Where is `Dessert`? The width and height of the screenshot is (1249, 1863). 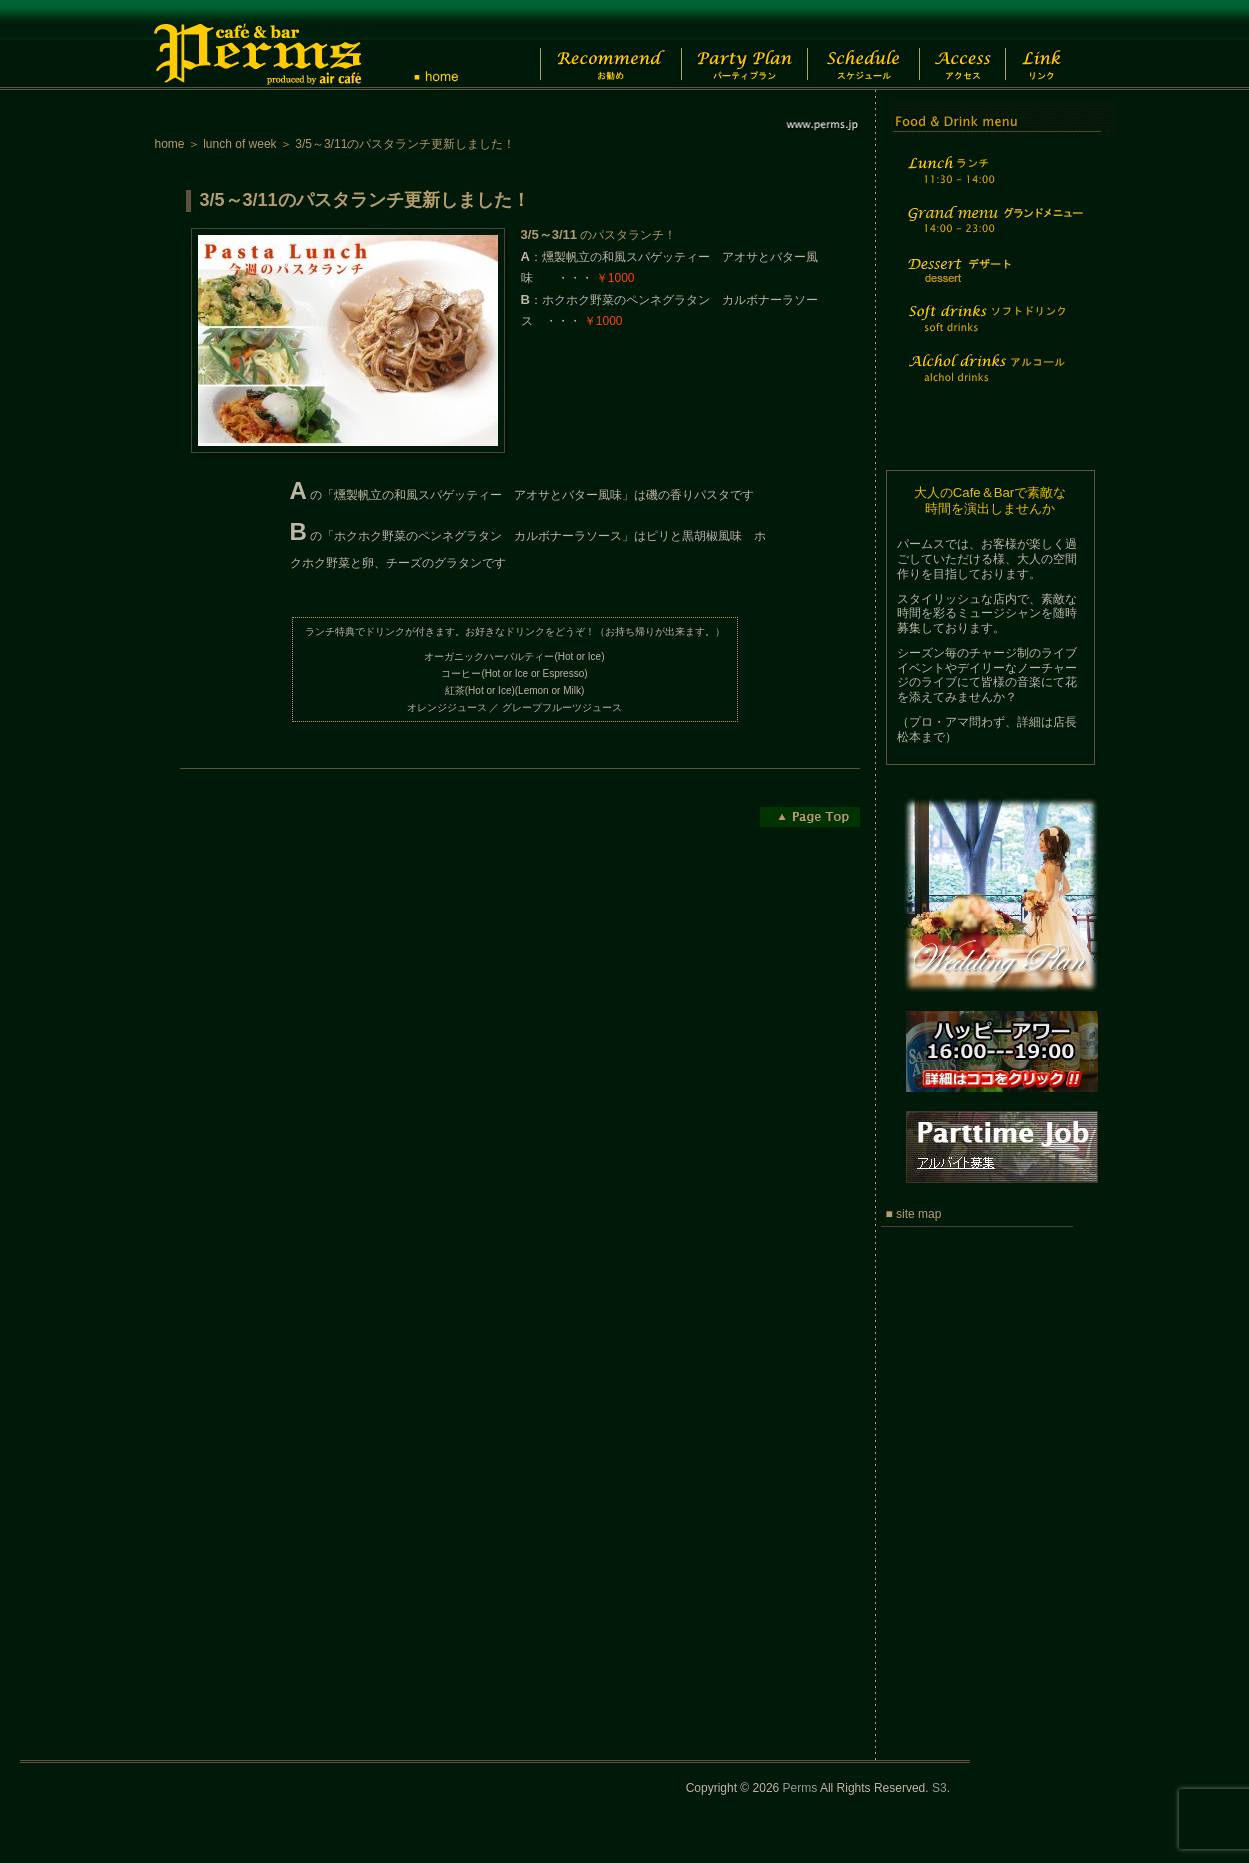
Dessert is located at coordinates (993, 283).